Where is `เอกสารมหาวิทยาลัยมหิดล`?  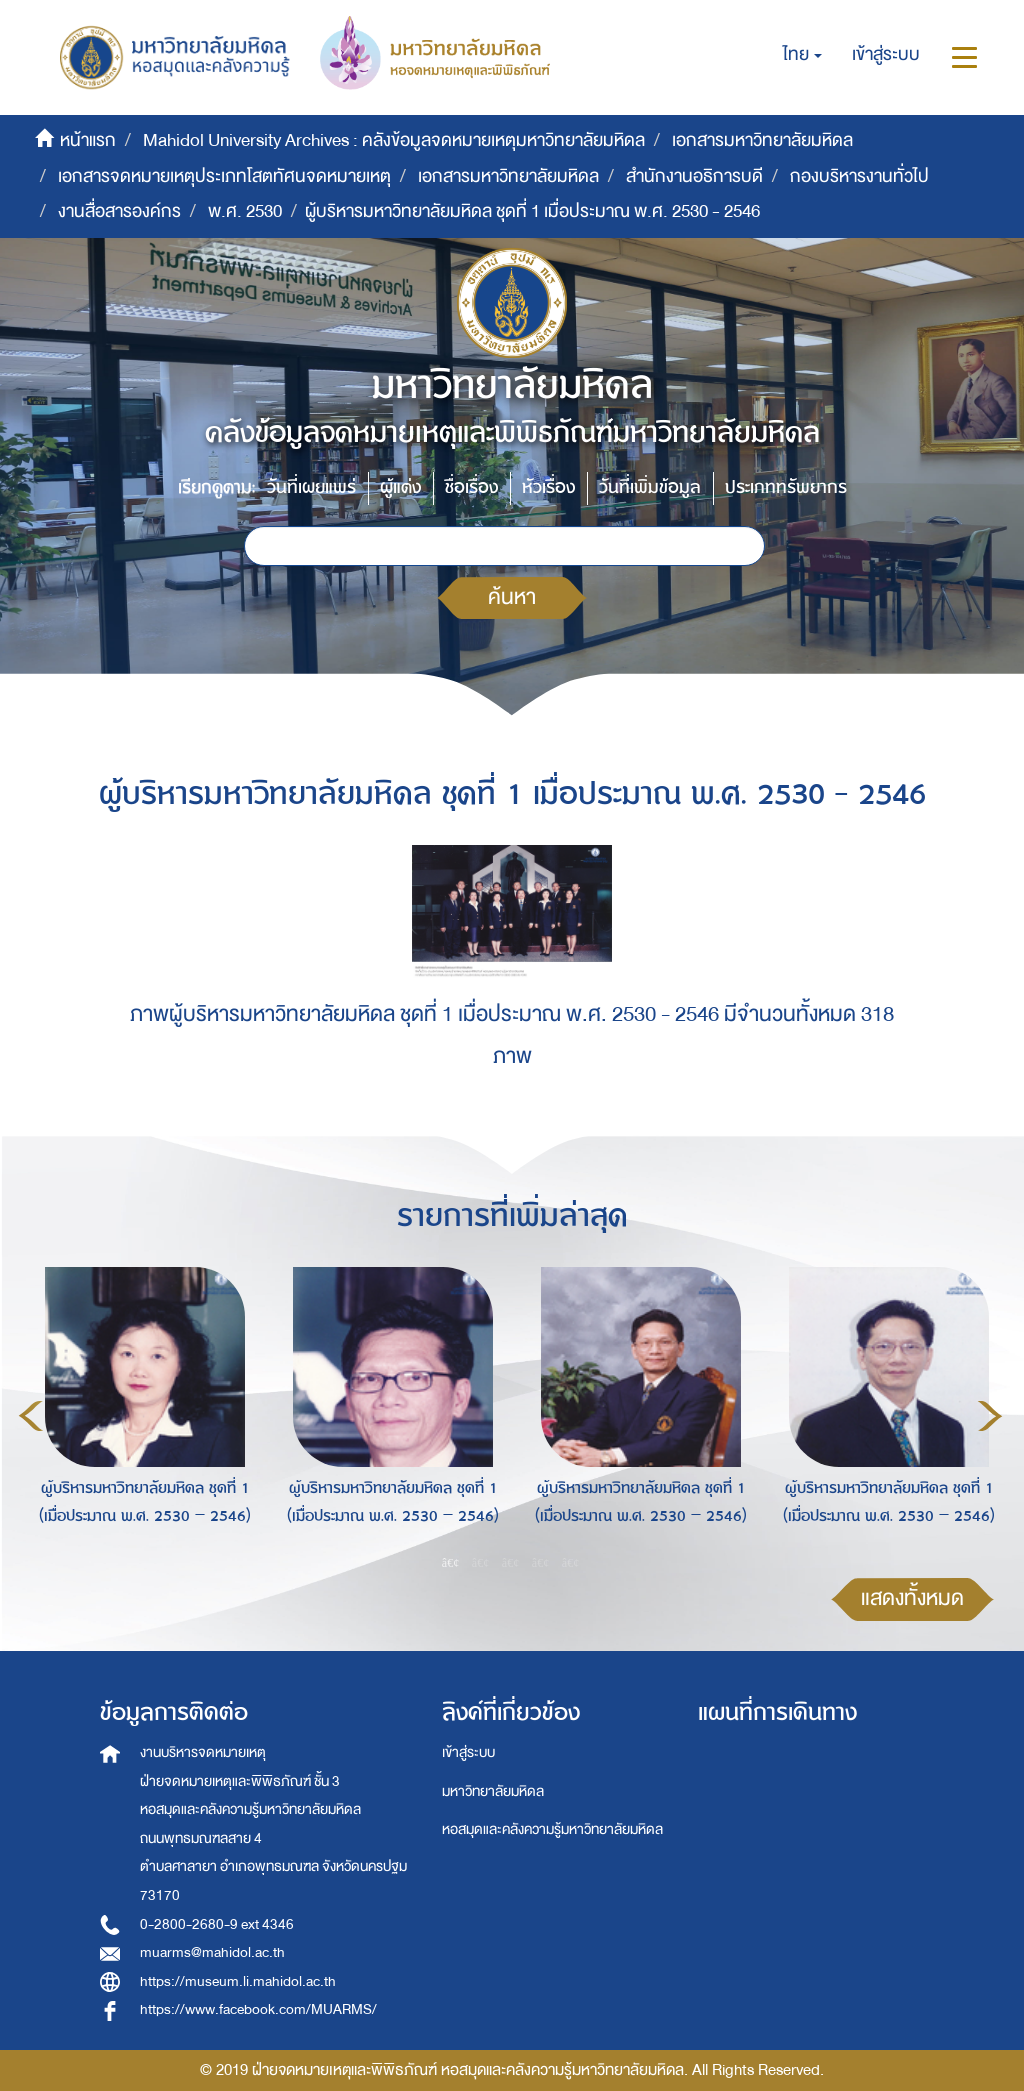 เอกสารมหาวิทยาลัยมหิดล is located at coordinates (762, 140).